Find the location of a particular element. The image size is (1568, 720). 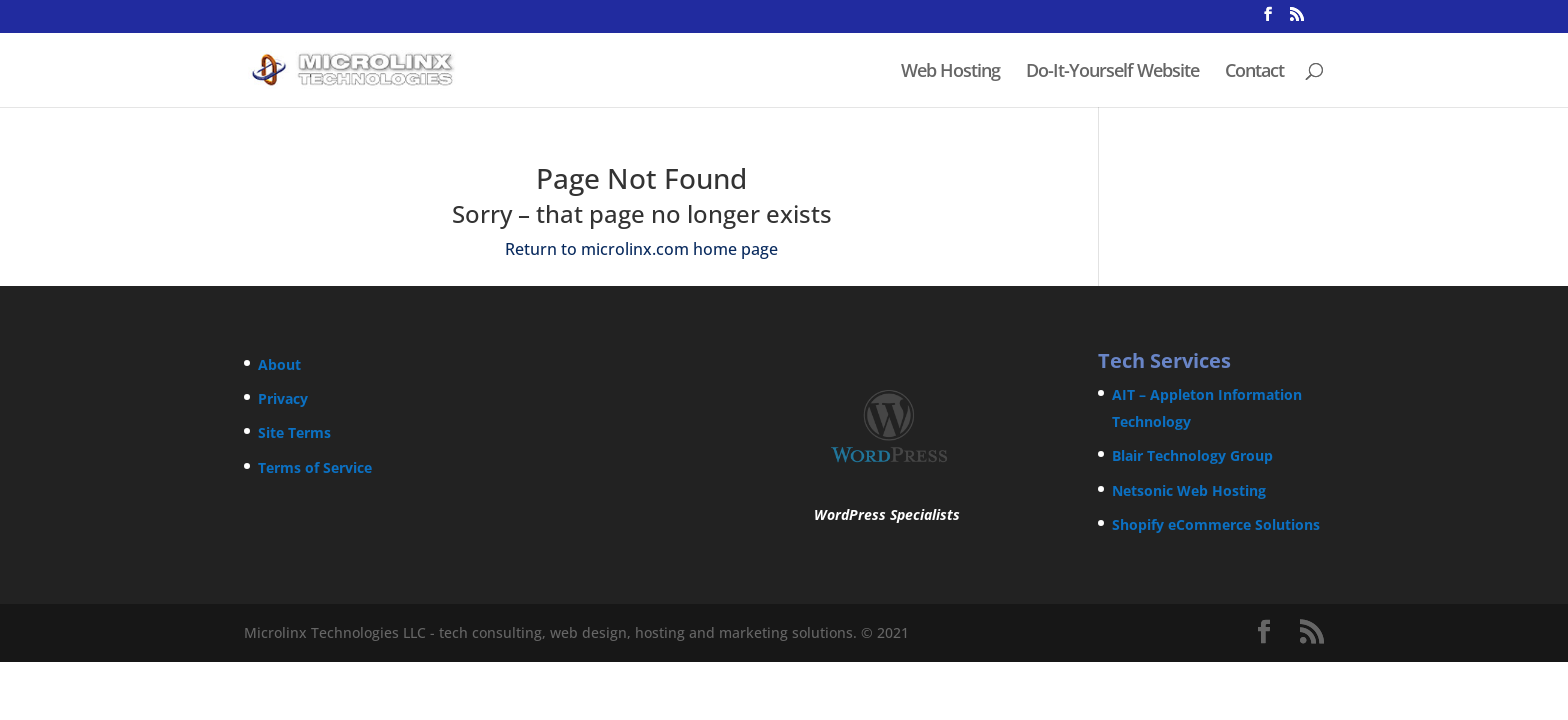

Contact is located at coordinates (1254, 72).